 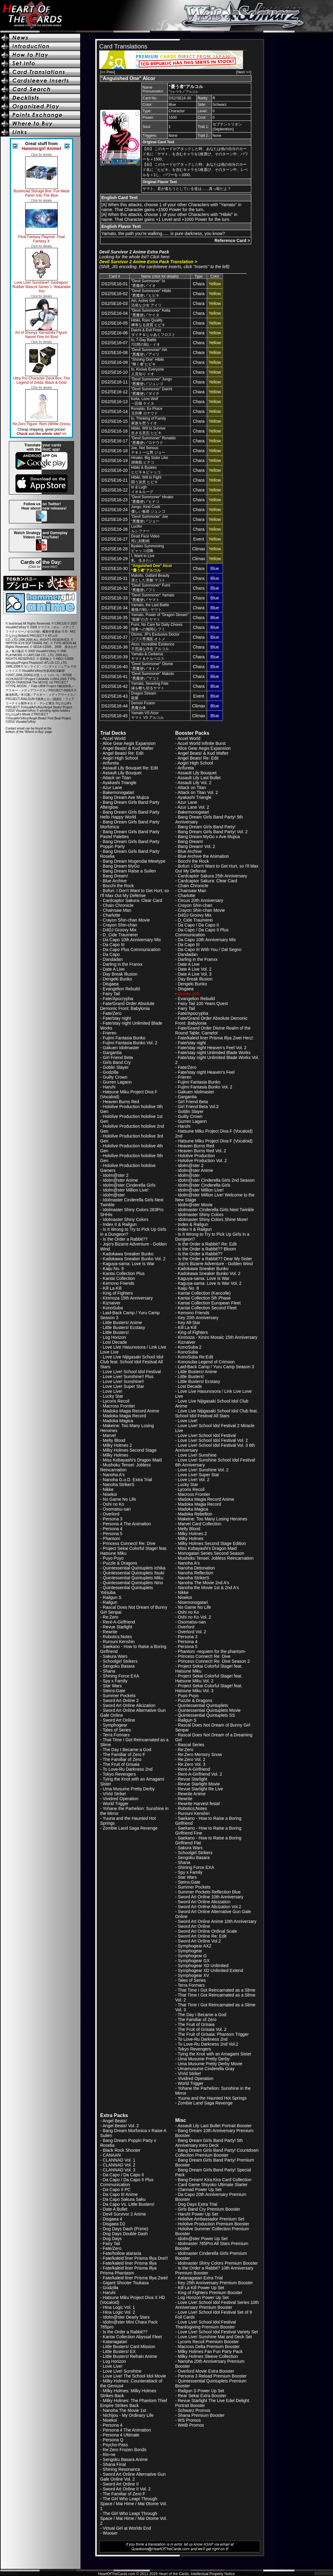 I want to click on Macross Delta Premium Booster, so click(x=209, y=2346).